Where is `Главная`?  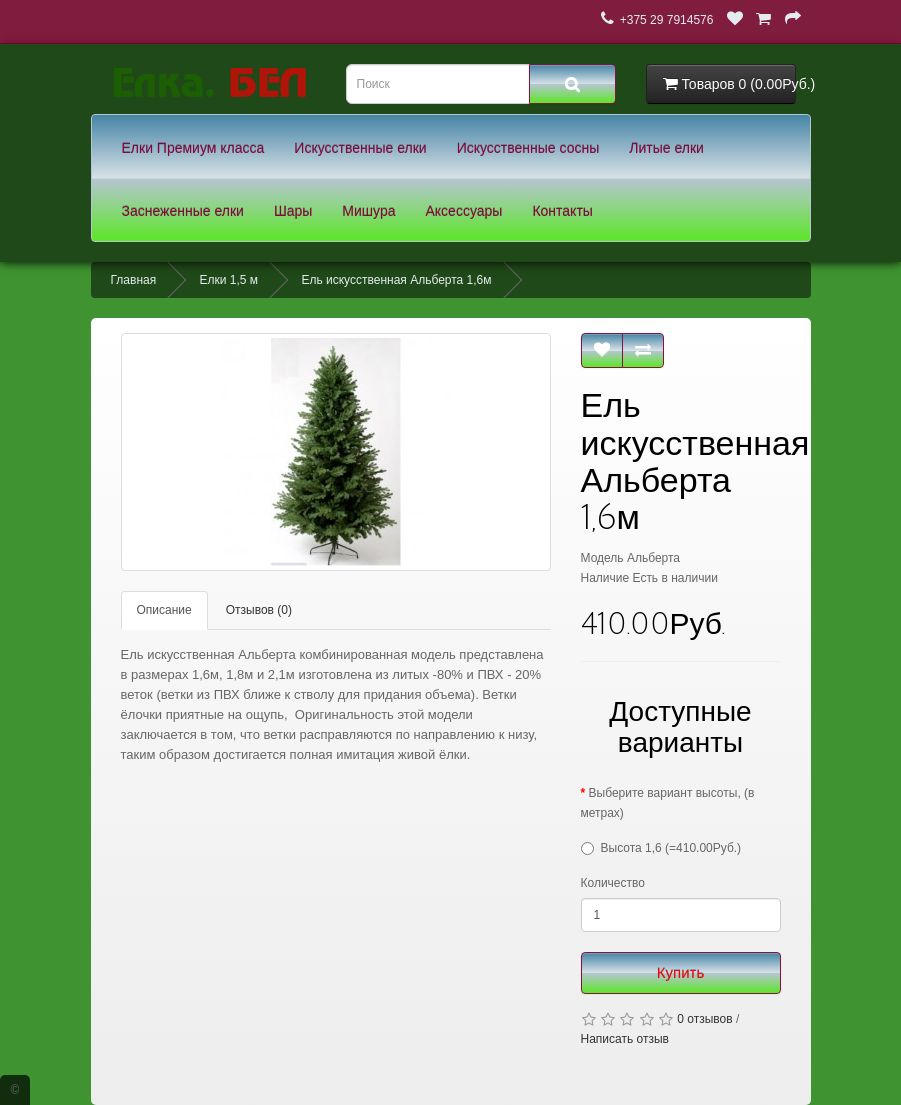 Главная is located at coordinates (134, 280).